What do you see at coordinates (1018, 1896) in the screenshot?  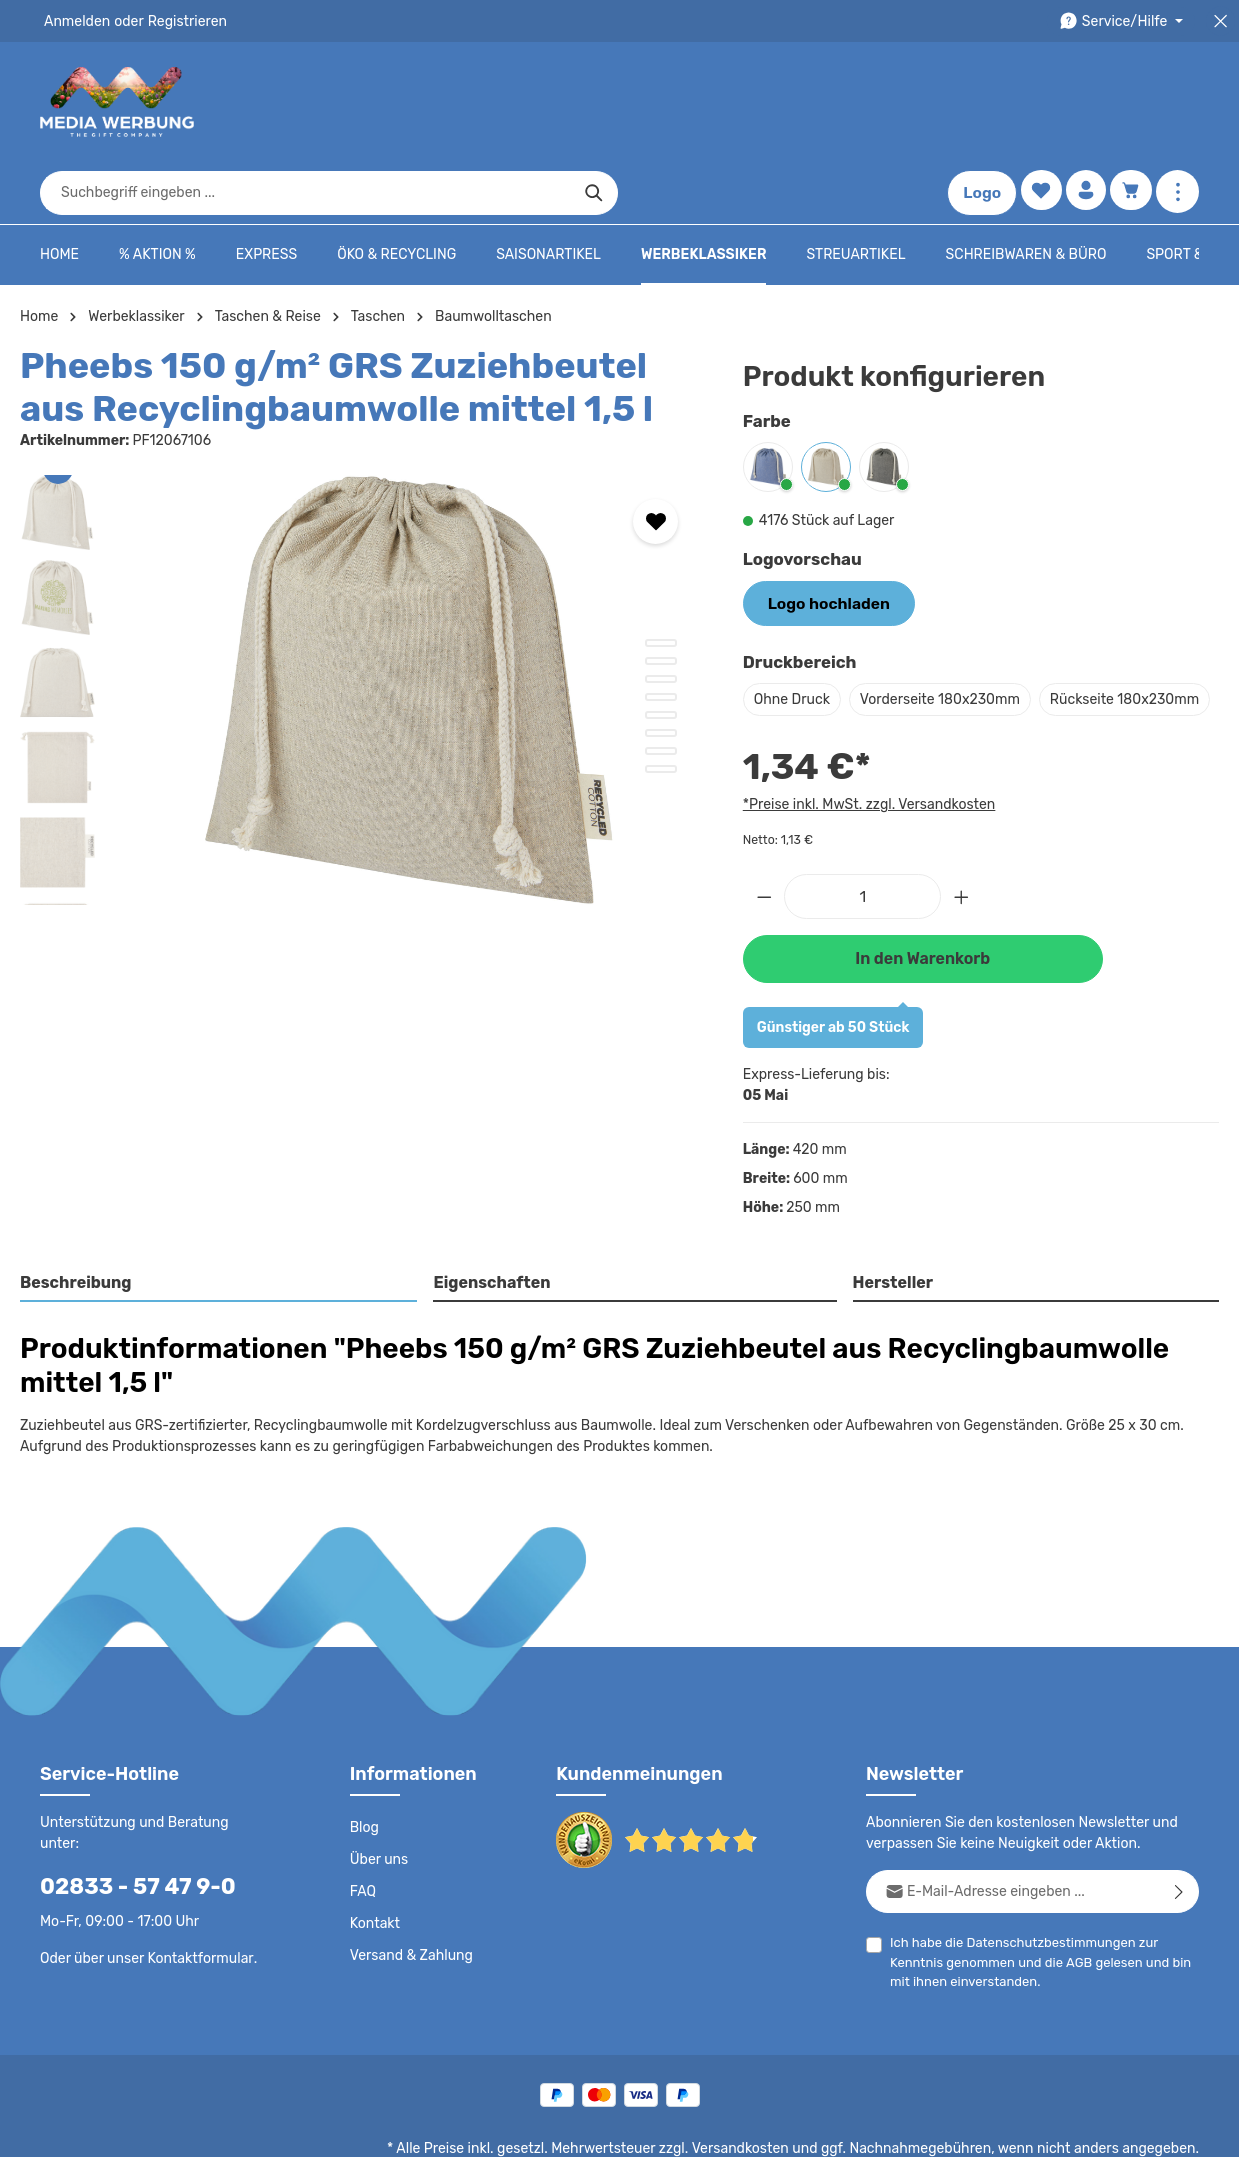 I see `AGB` at bounding box center [1018, 1896].